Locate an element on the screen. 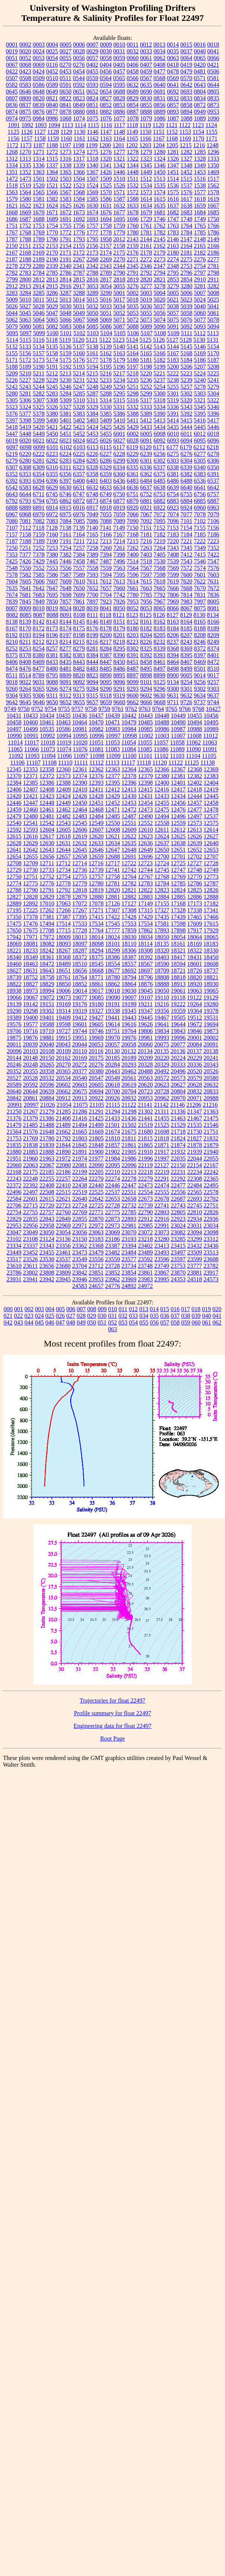  2341 is located at coordinates (79, 266).